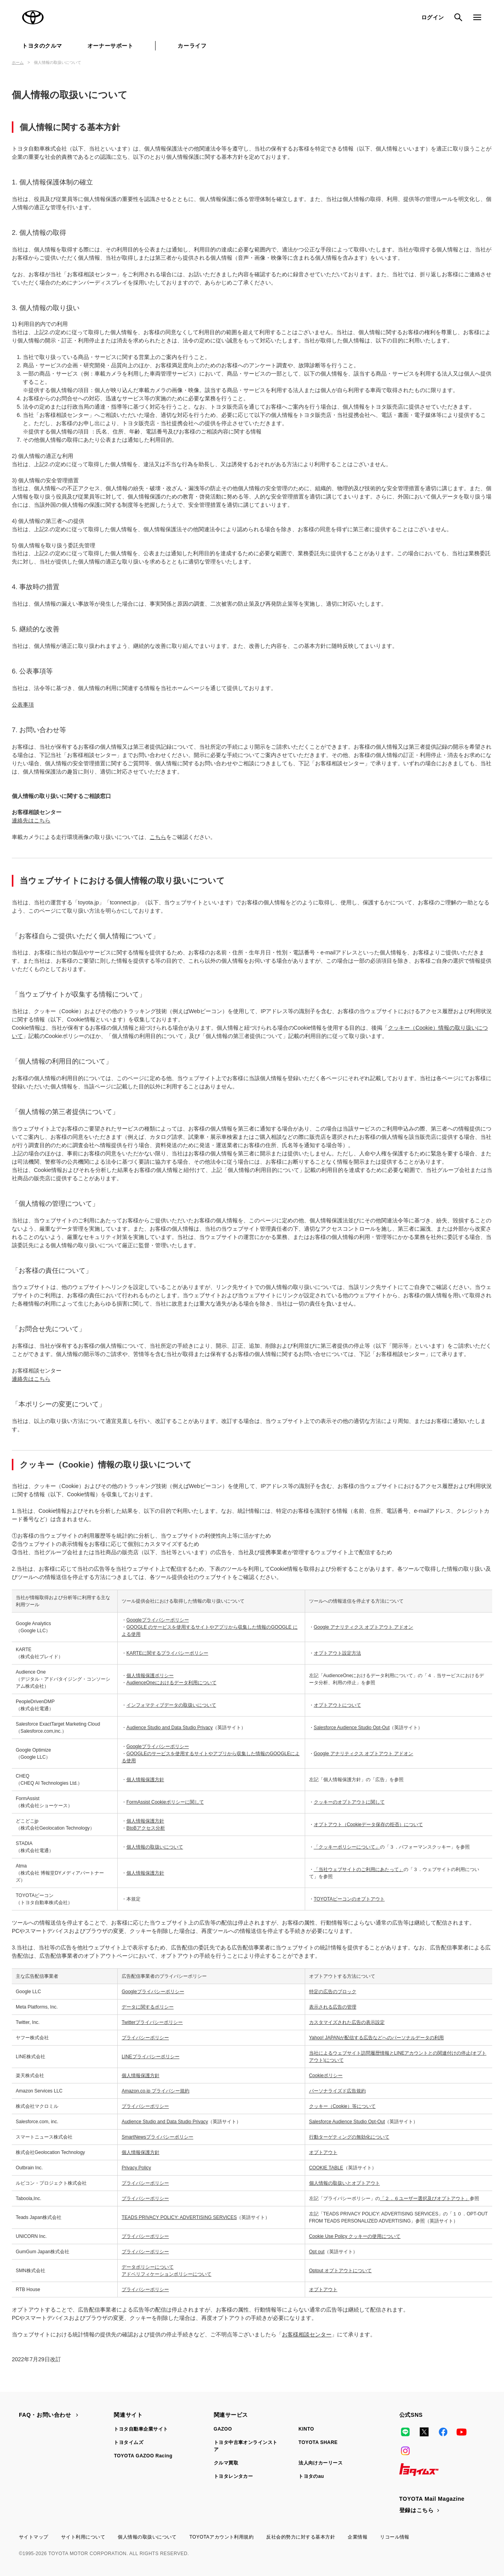 The image size is (504, 2576). Describe the element at coordinates (368, 1824) in the screenshot. I see `オプトアウト（Cookieデータ保存の拒否）について` at that location.